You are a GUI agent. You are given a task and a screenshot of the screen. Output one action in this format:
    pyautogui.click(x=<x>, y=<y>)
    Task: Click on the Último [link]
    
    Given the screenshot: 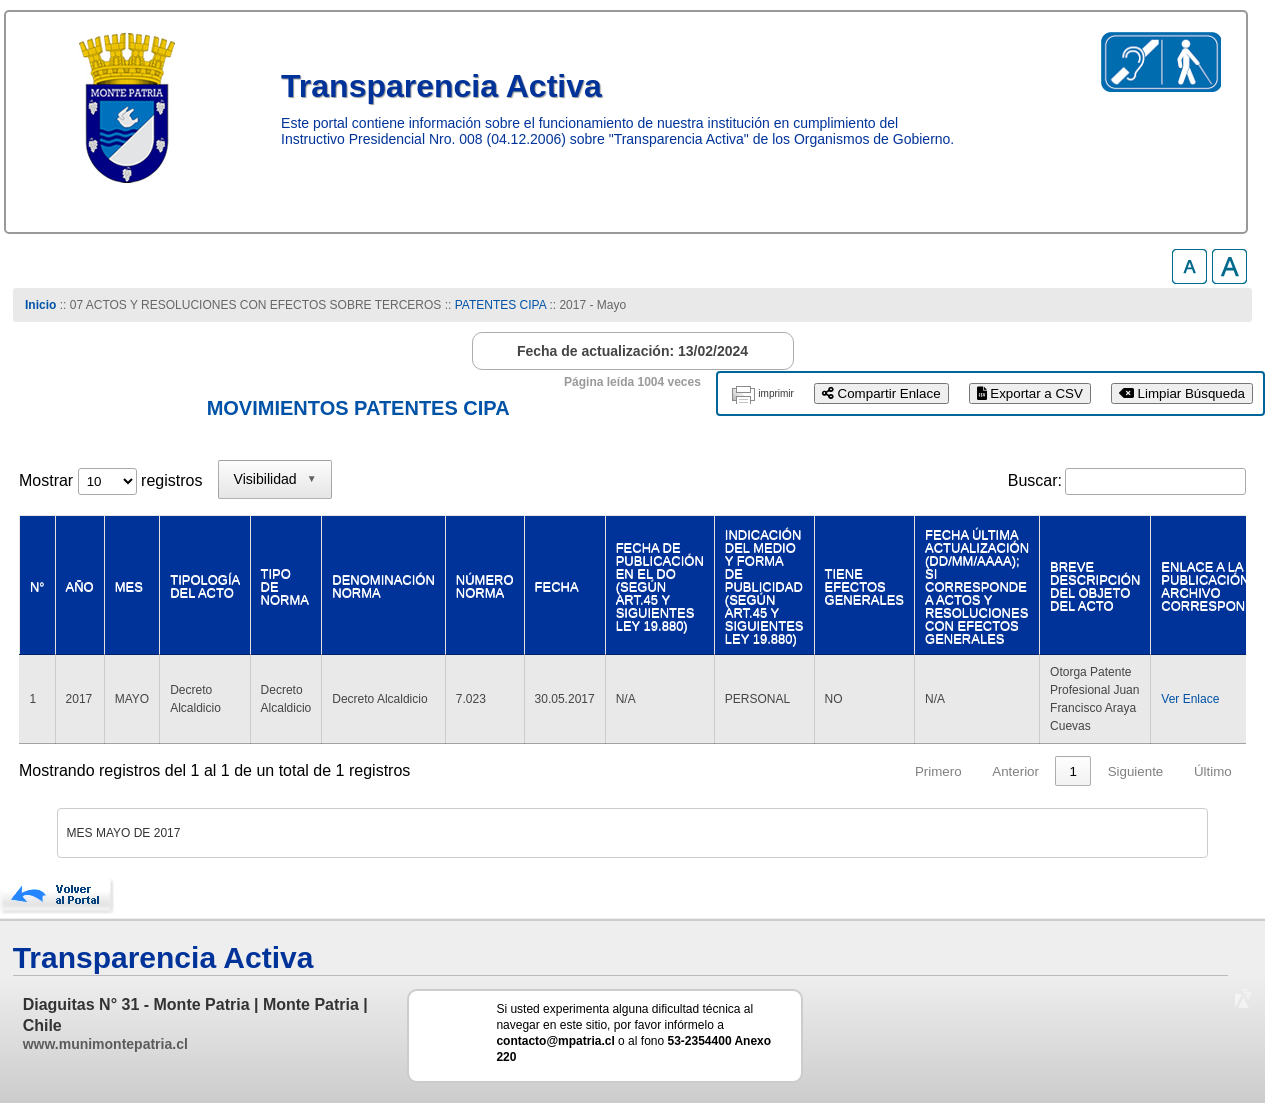 What is the action you would take?
    pyautogui.click(x=1213, y=771)
    